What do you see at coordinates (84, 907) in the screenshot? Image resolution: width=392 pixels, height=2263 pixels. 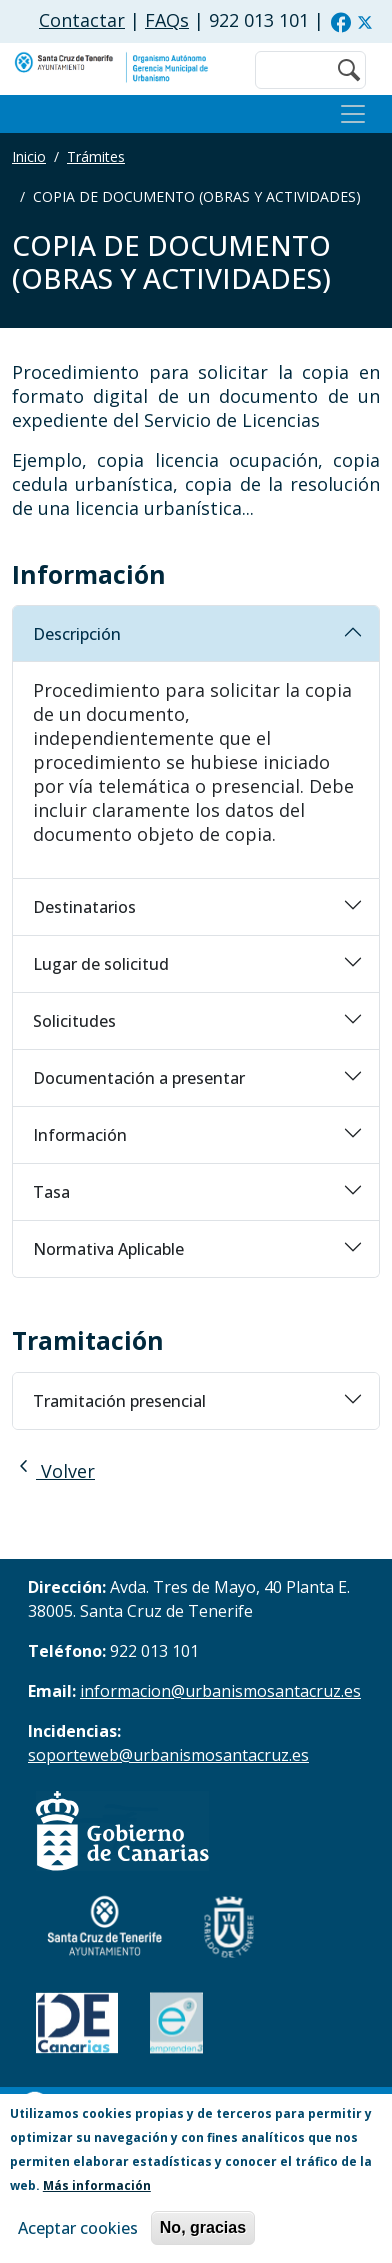 I see `Destinatarios` at bounding box center [84, 907].